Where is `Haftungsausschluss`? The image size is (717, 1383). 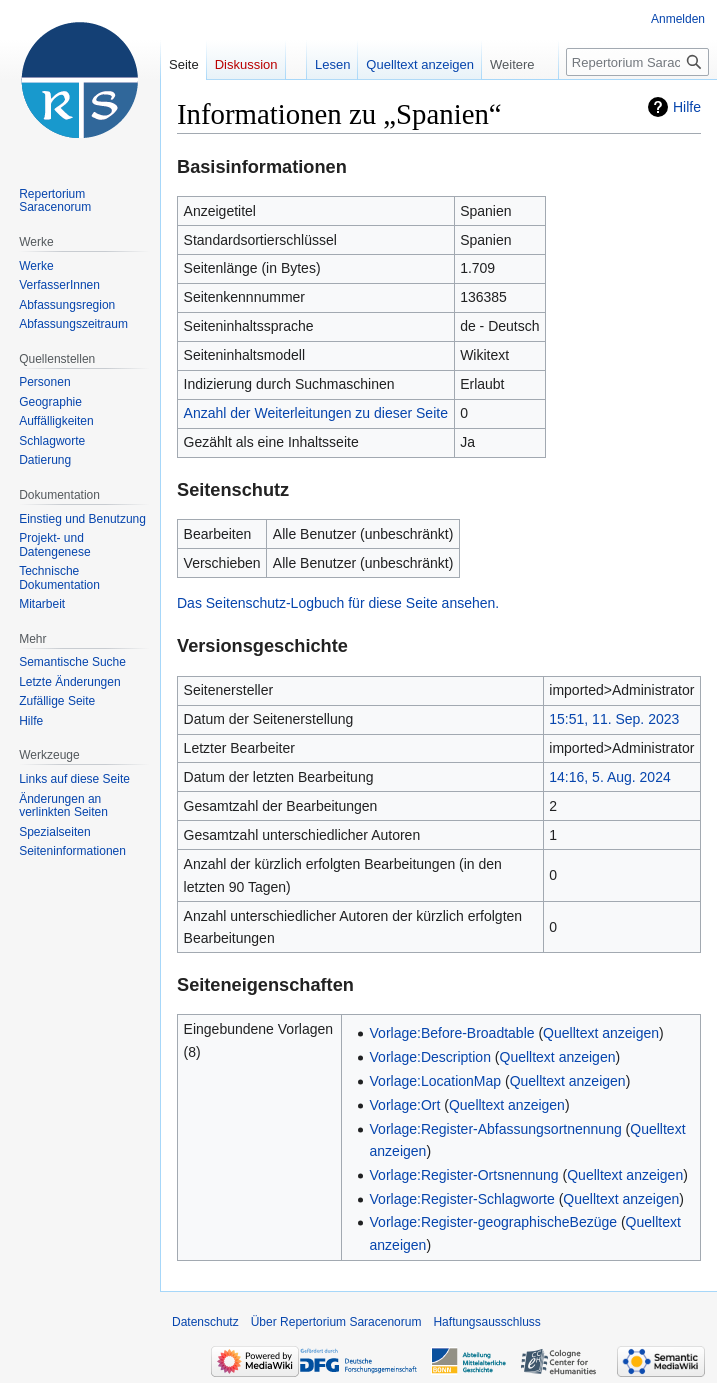 Haftungsausschluss is located at coordinates (486, 1322).